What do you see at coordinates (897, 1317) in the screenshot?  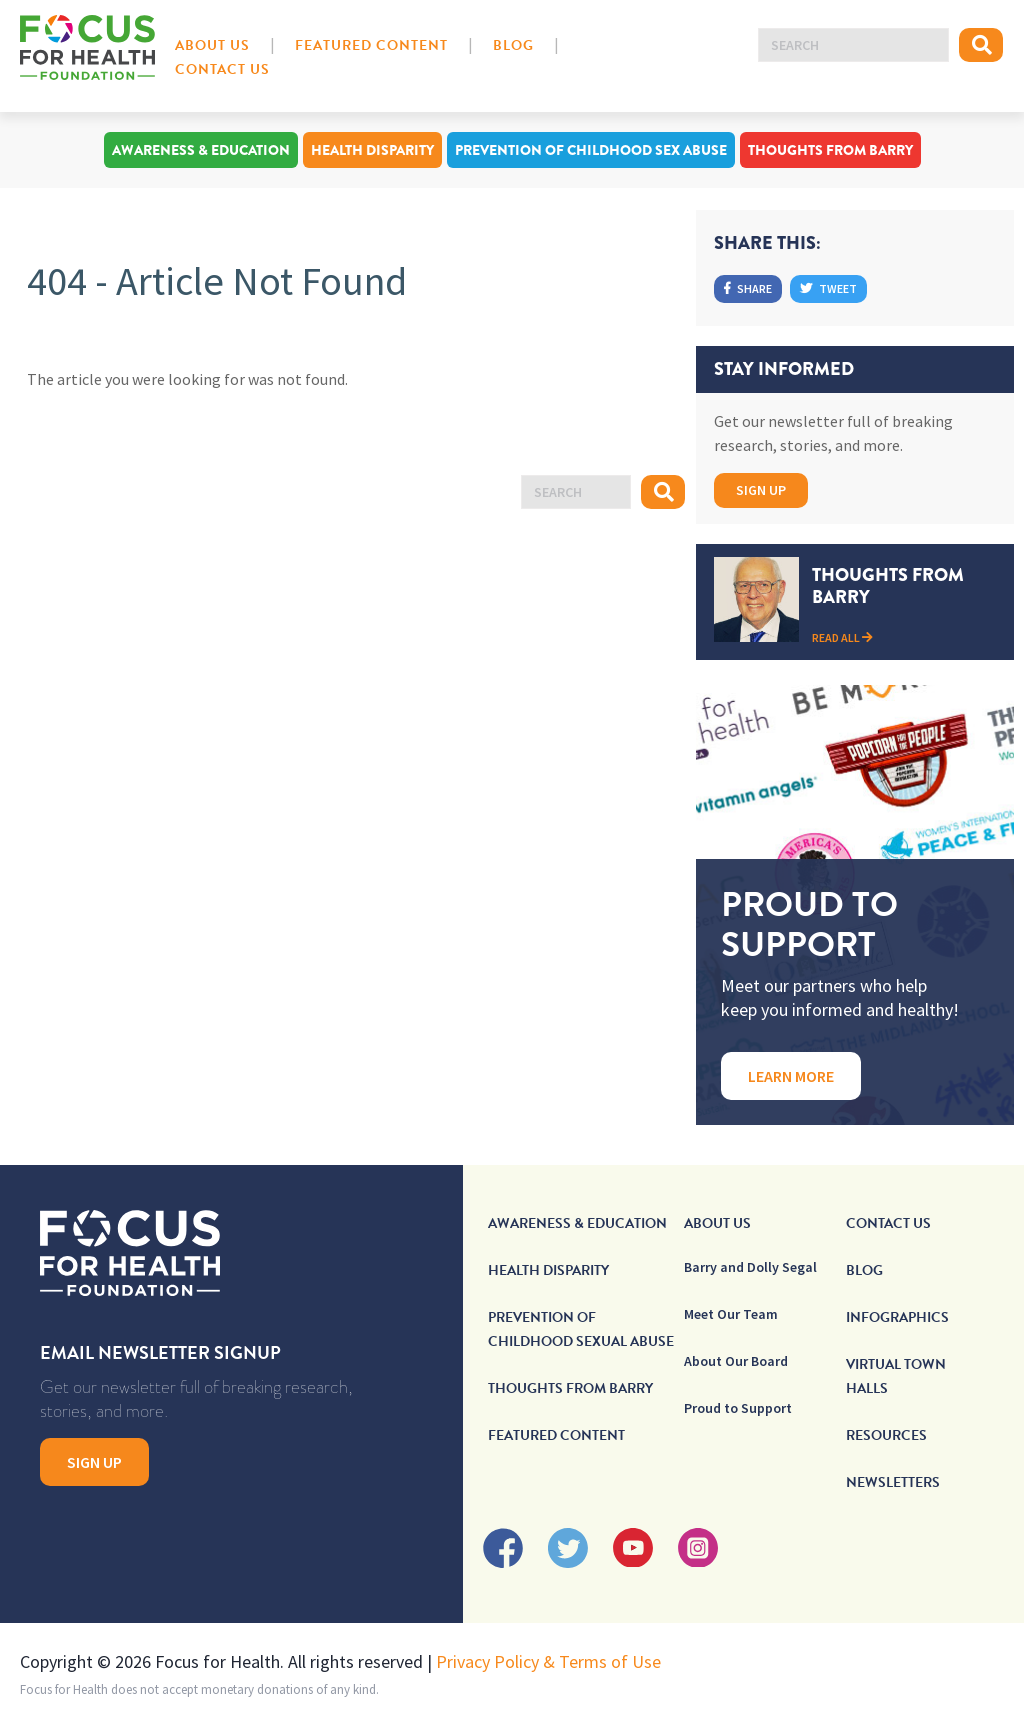 I see `Infographics` at bounding box center [897, 1317].